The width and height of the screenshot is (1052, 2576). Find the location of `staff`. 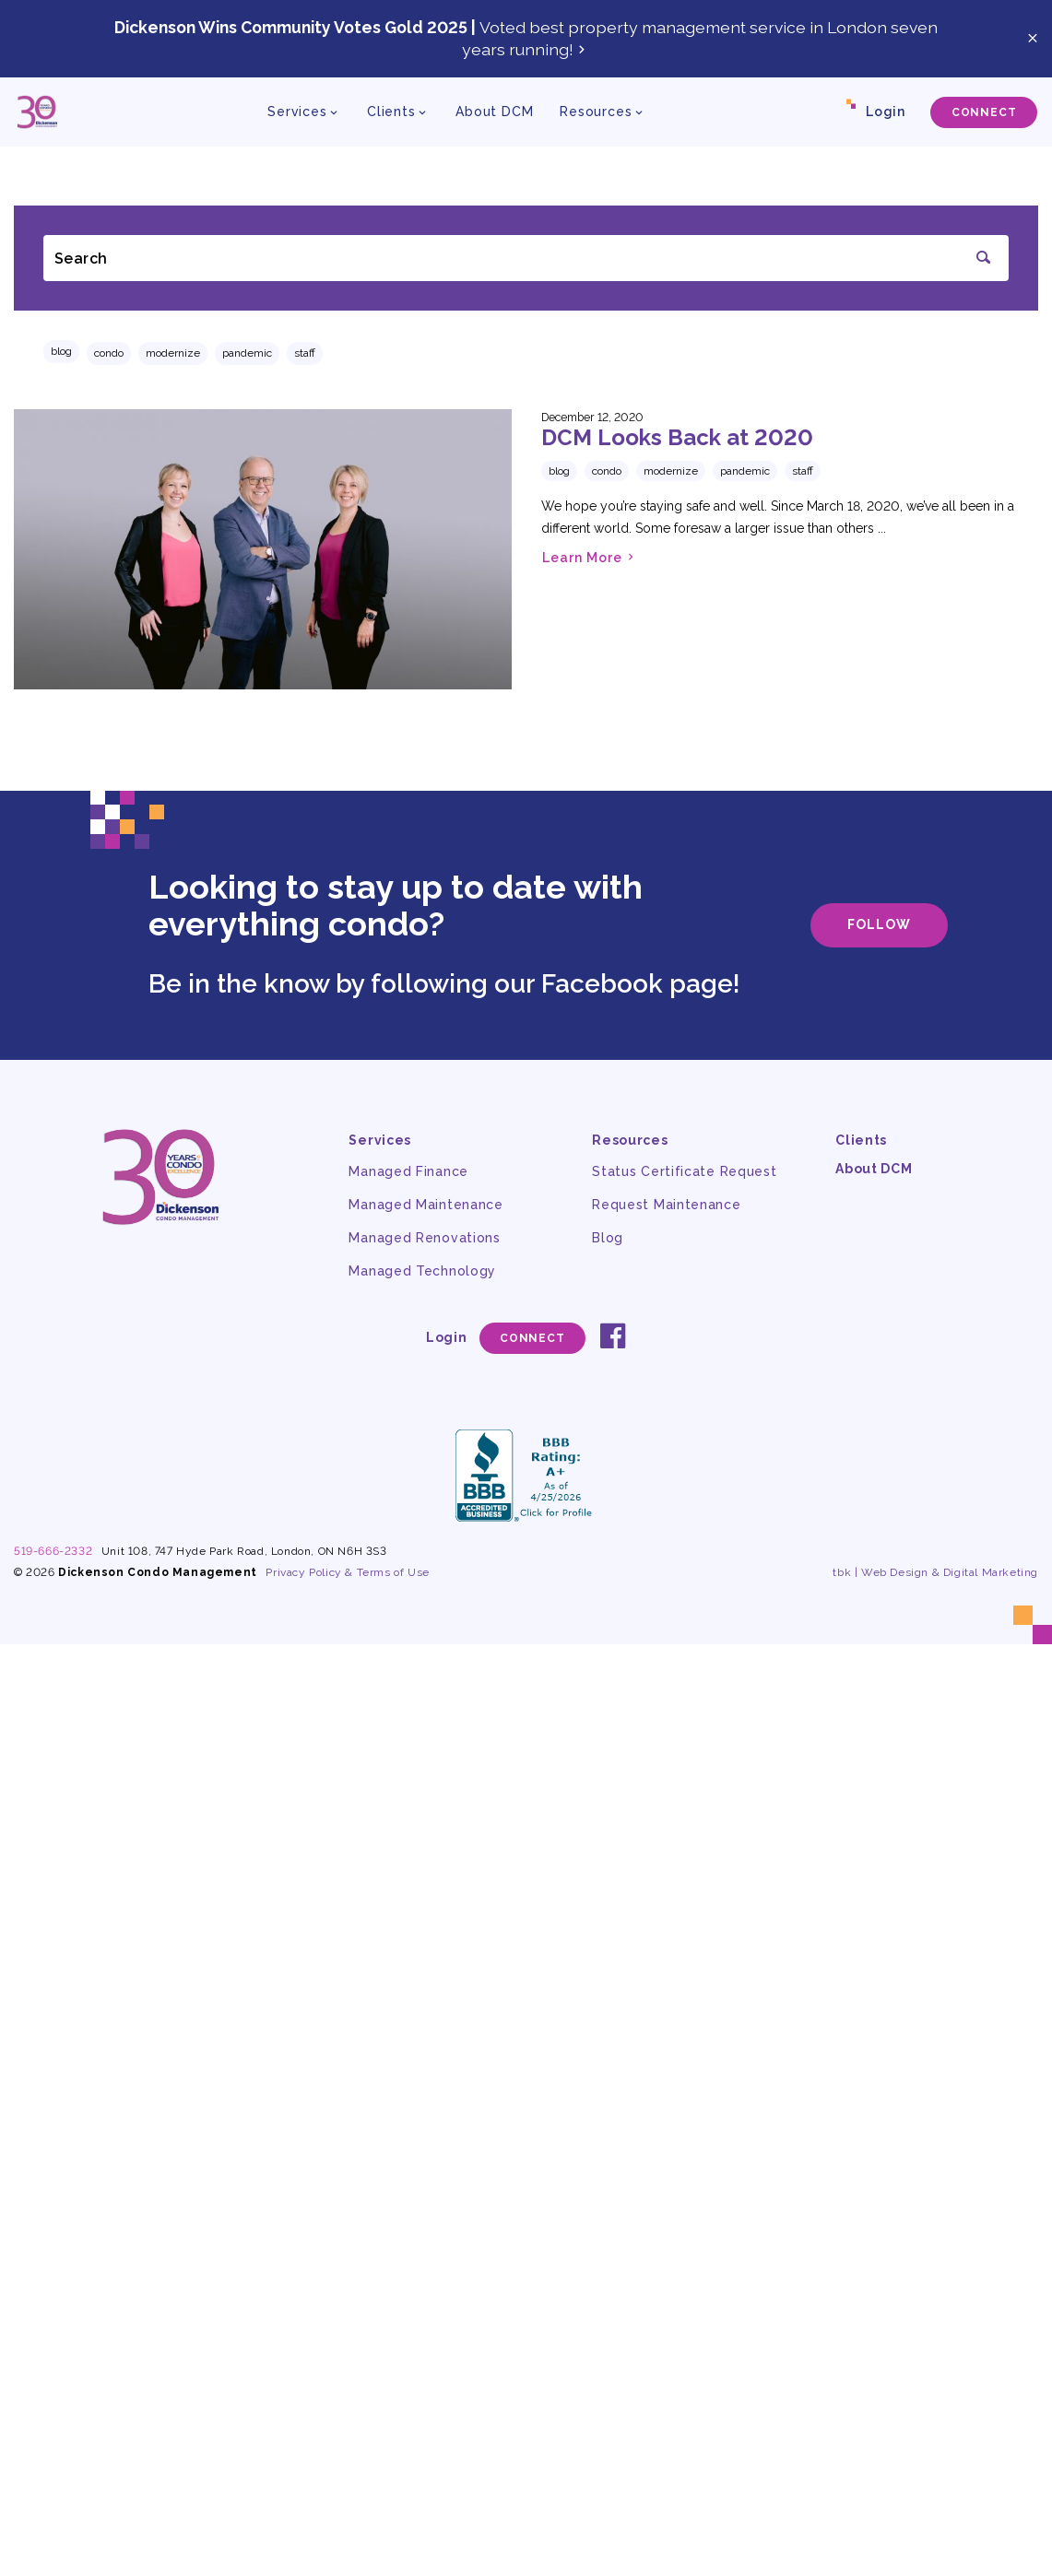

staff is located at coordinates (304, 353).